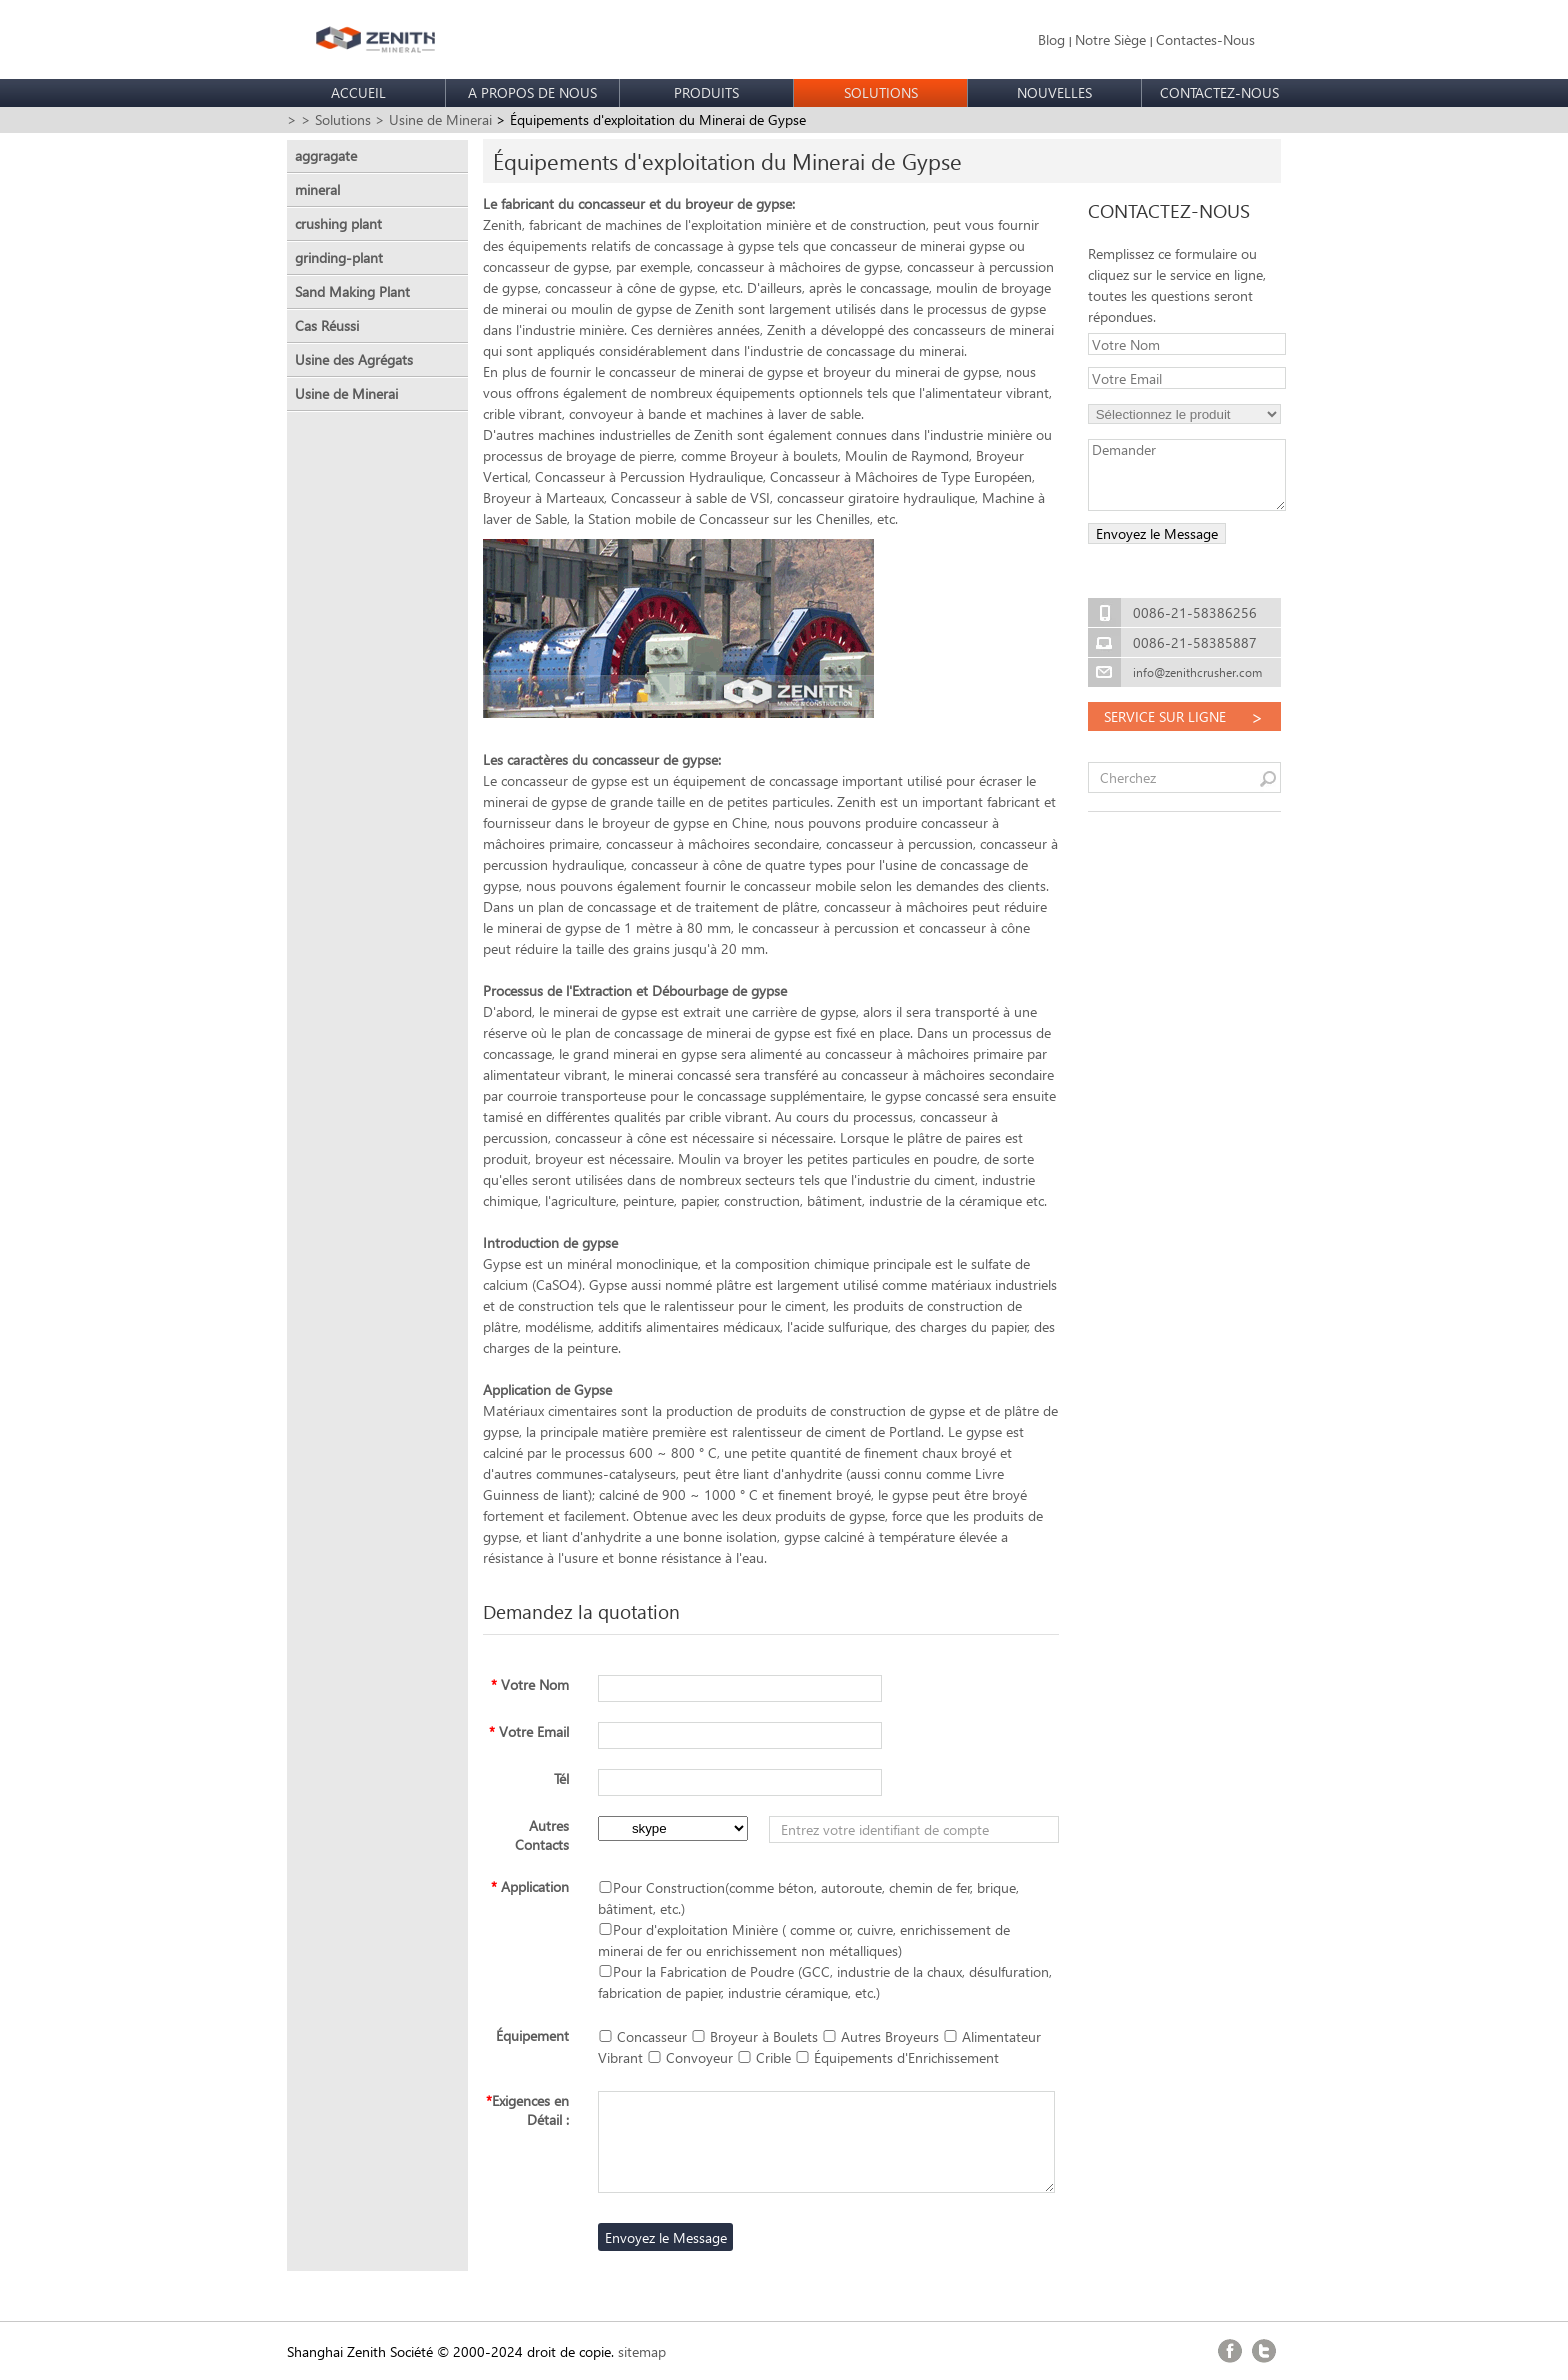 The image size is (1568, 2380). I want to click on Cas Réussi, so click(327, 325).